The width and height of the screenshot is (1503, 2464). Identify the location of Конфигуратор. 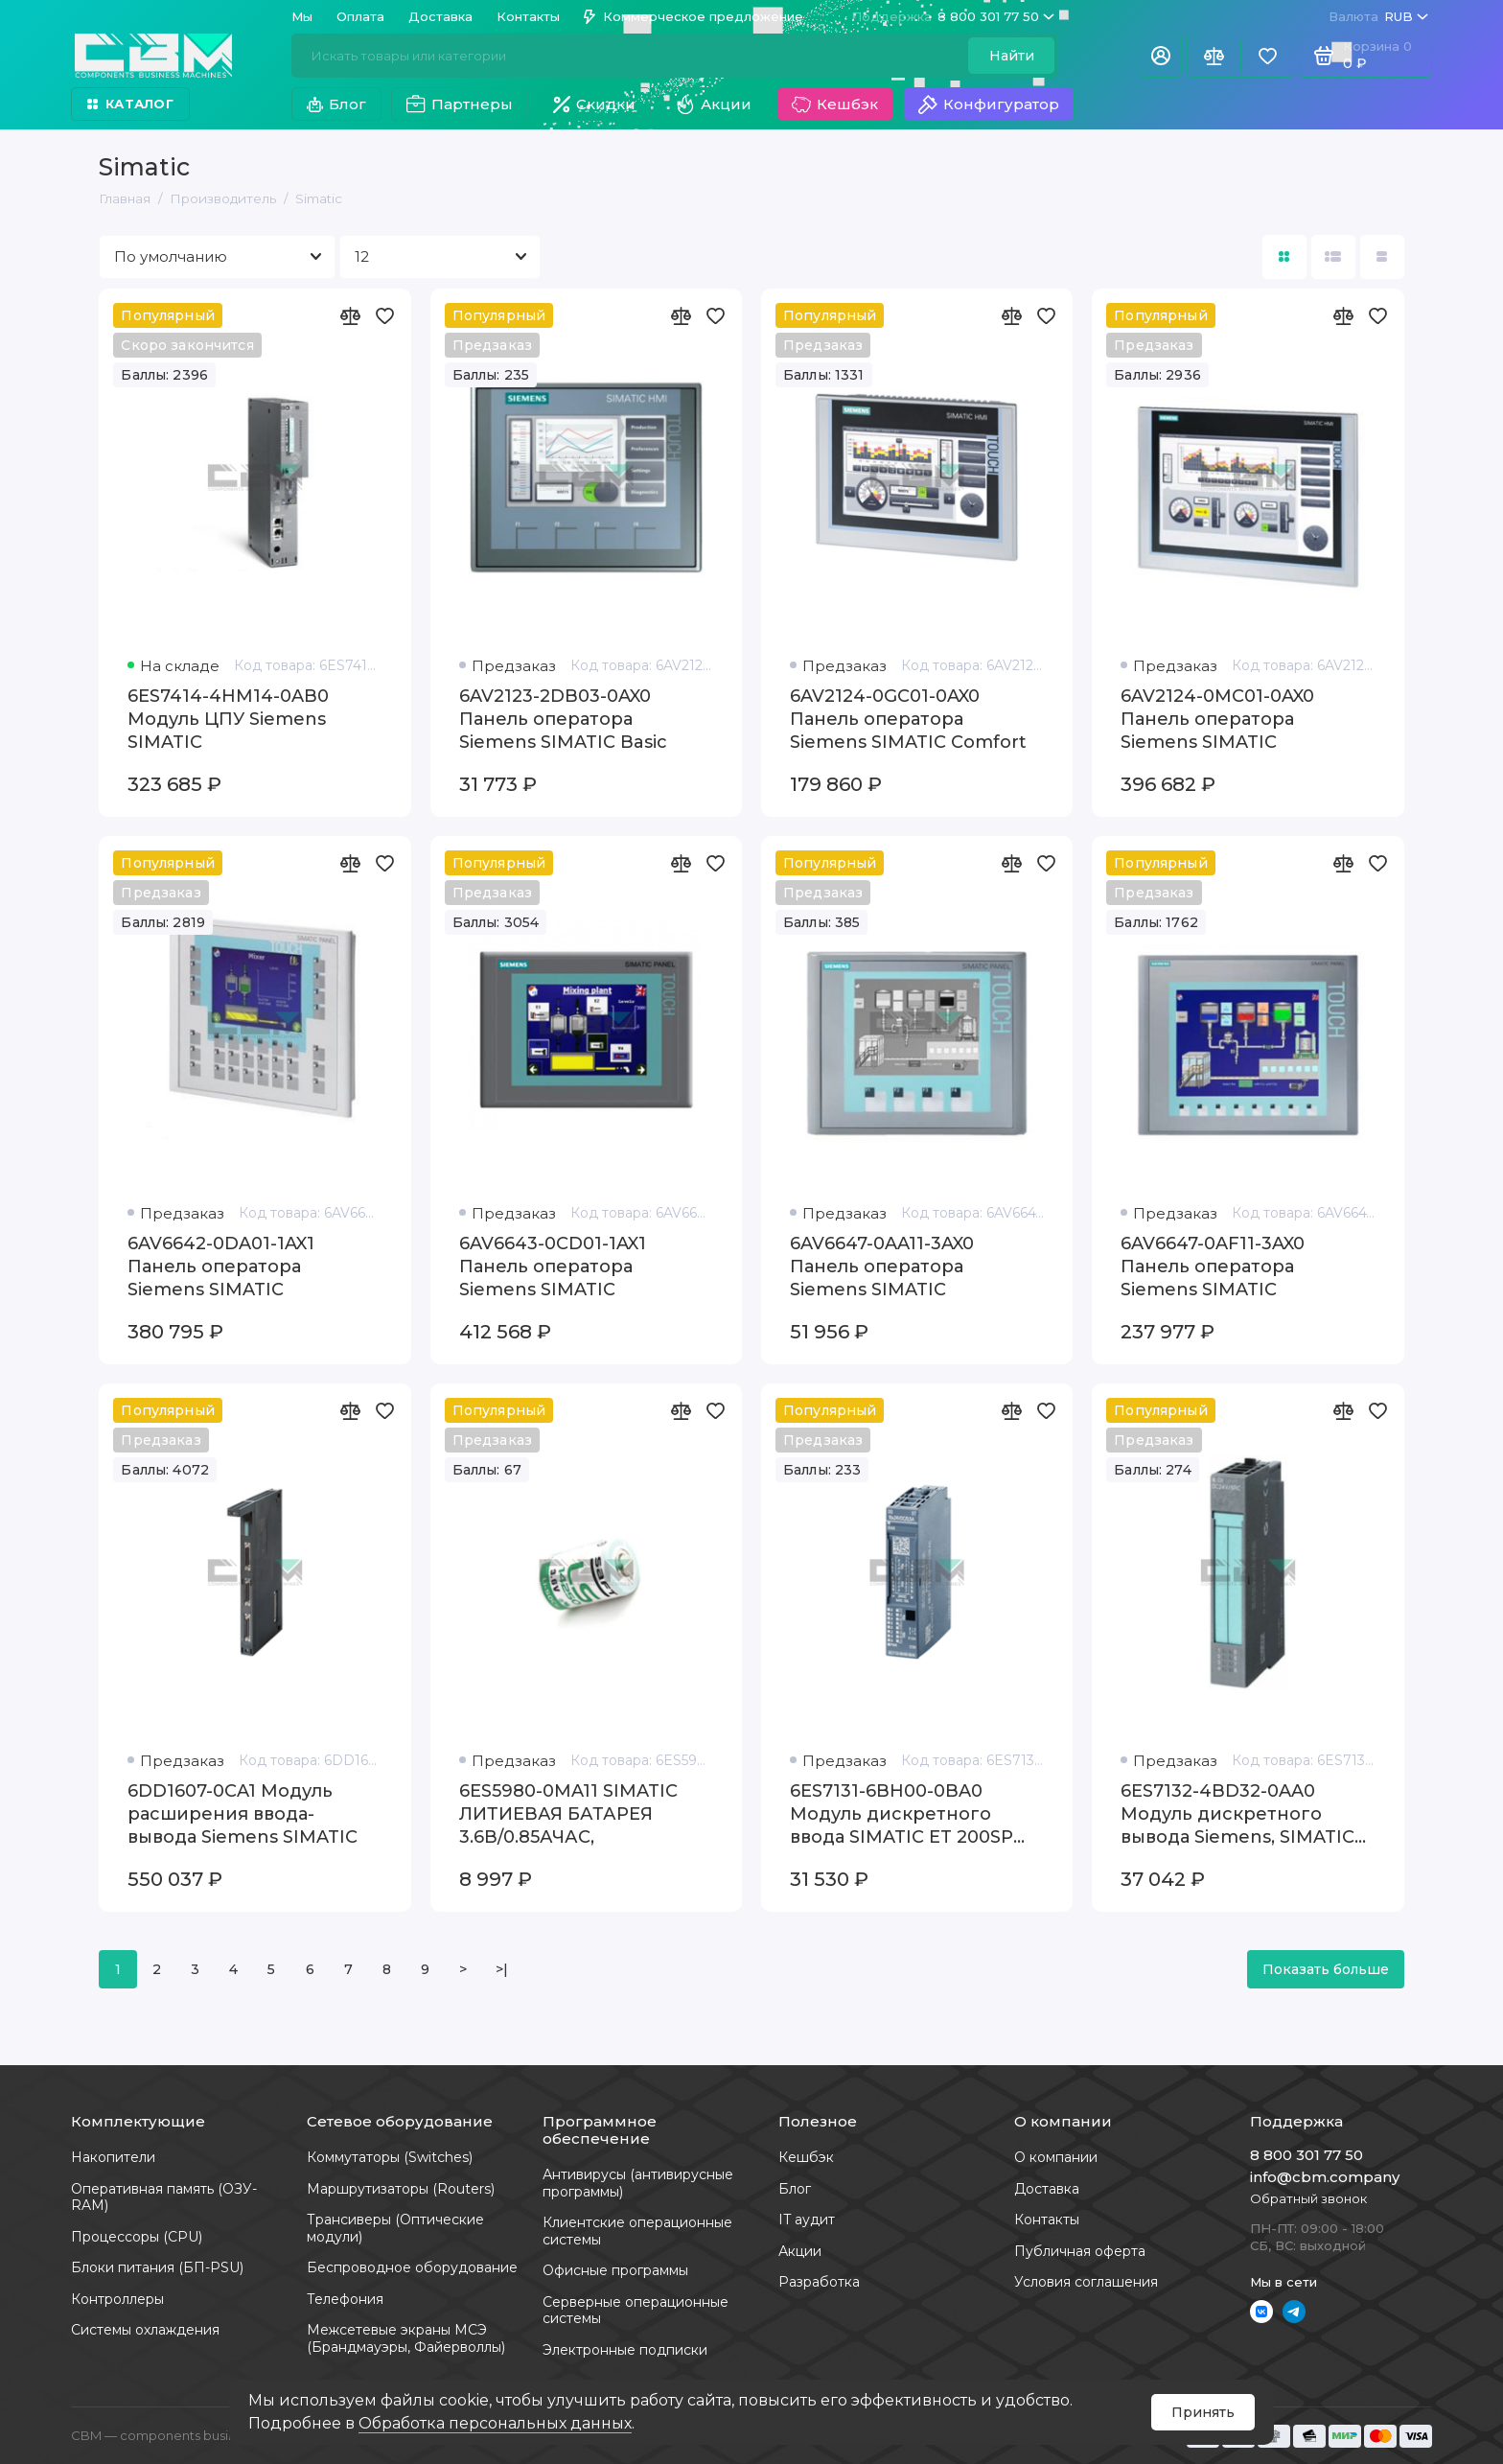
(988, 104).